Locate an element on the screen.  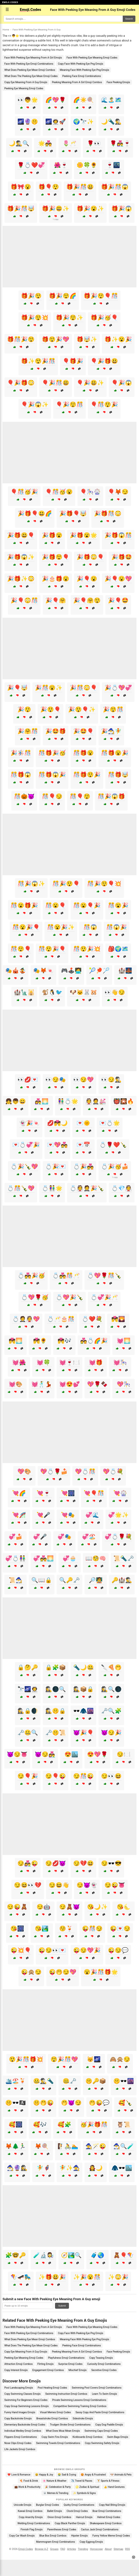
🎈🎉🎁😃 is located at coordinates (104, 361).